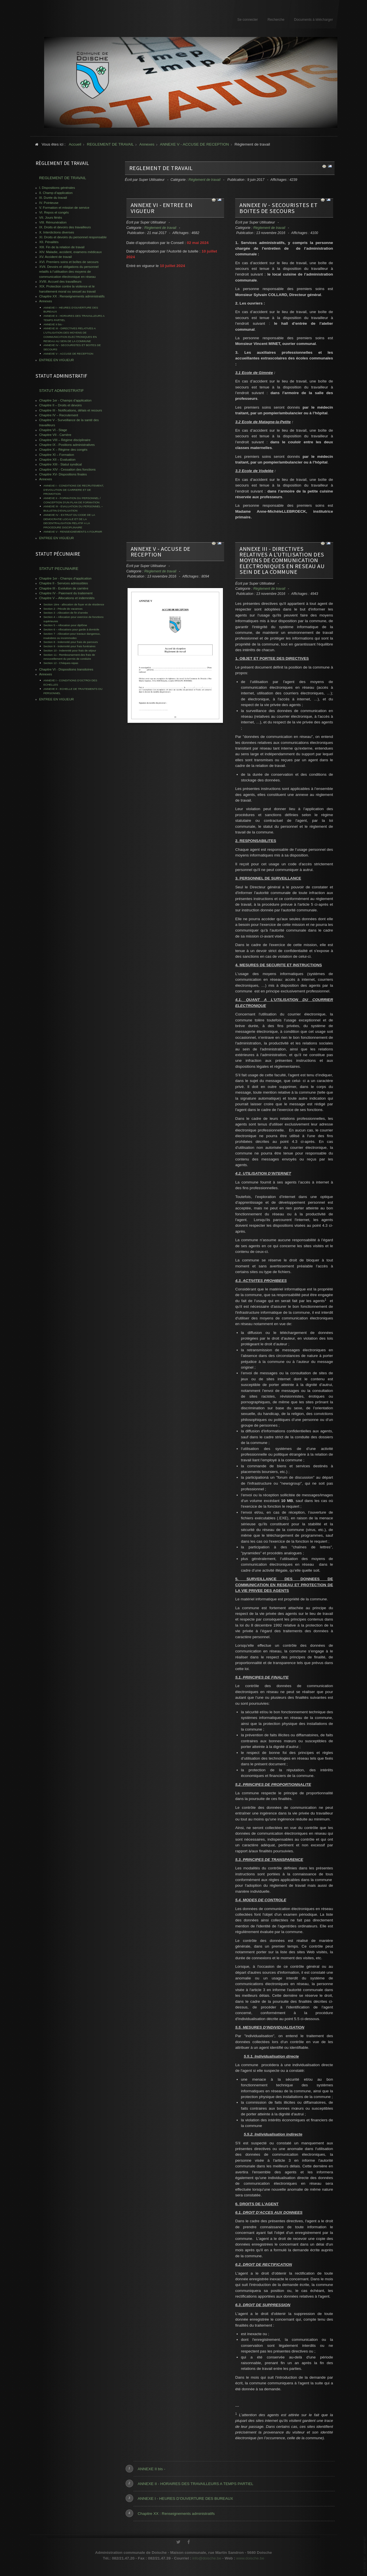 This screenshot has height=2576, width=367. Describe the element at coordinates (67, 444) in the screenshot. I see `Chapitre IX - Positions administratives` at that location.